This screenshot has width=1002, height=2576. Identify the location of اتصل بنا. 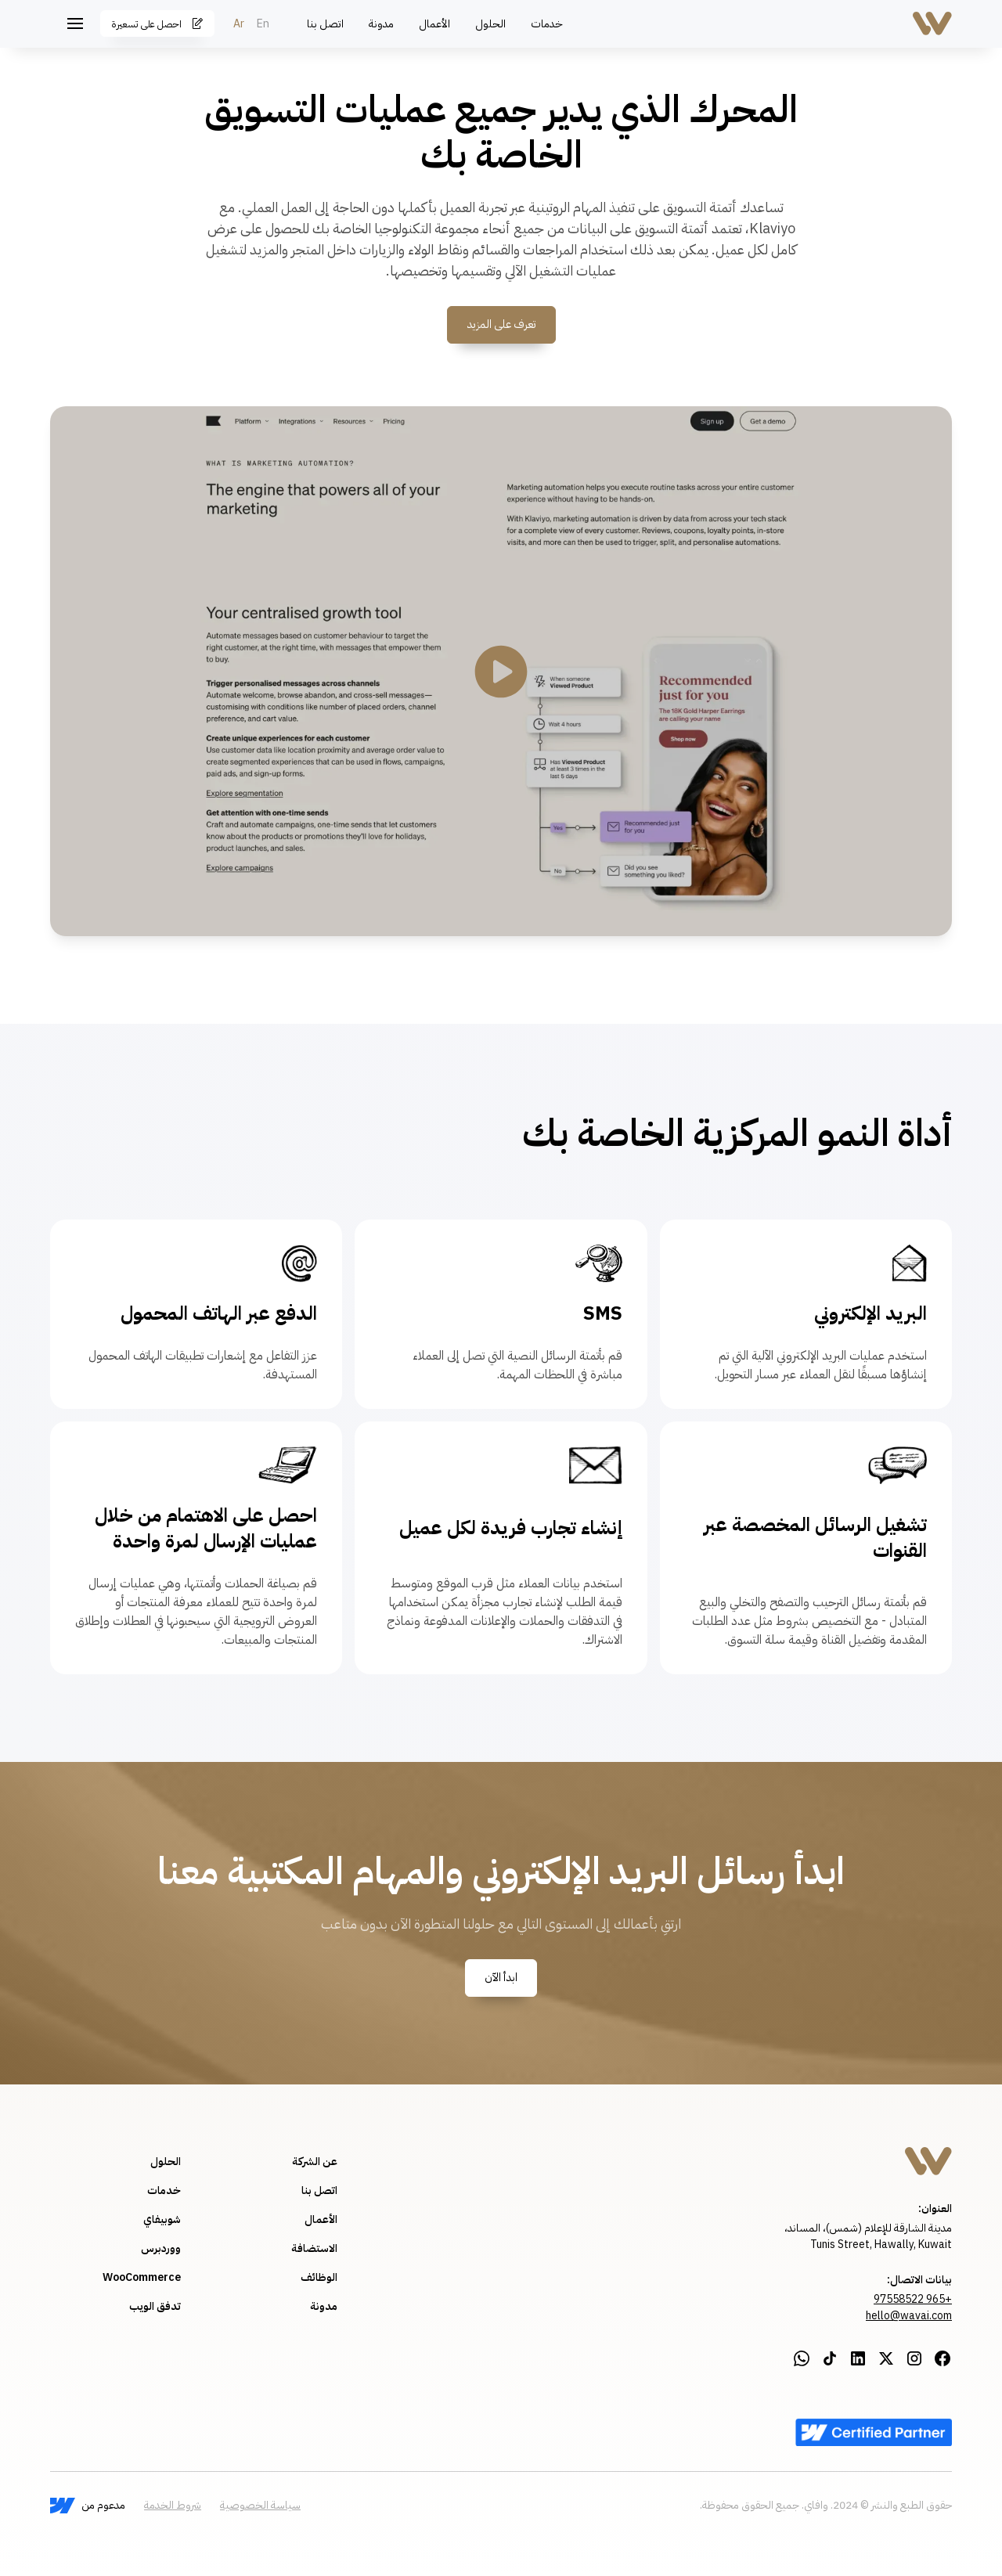
(325, 24).